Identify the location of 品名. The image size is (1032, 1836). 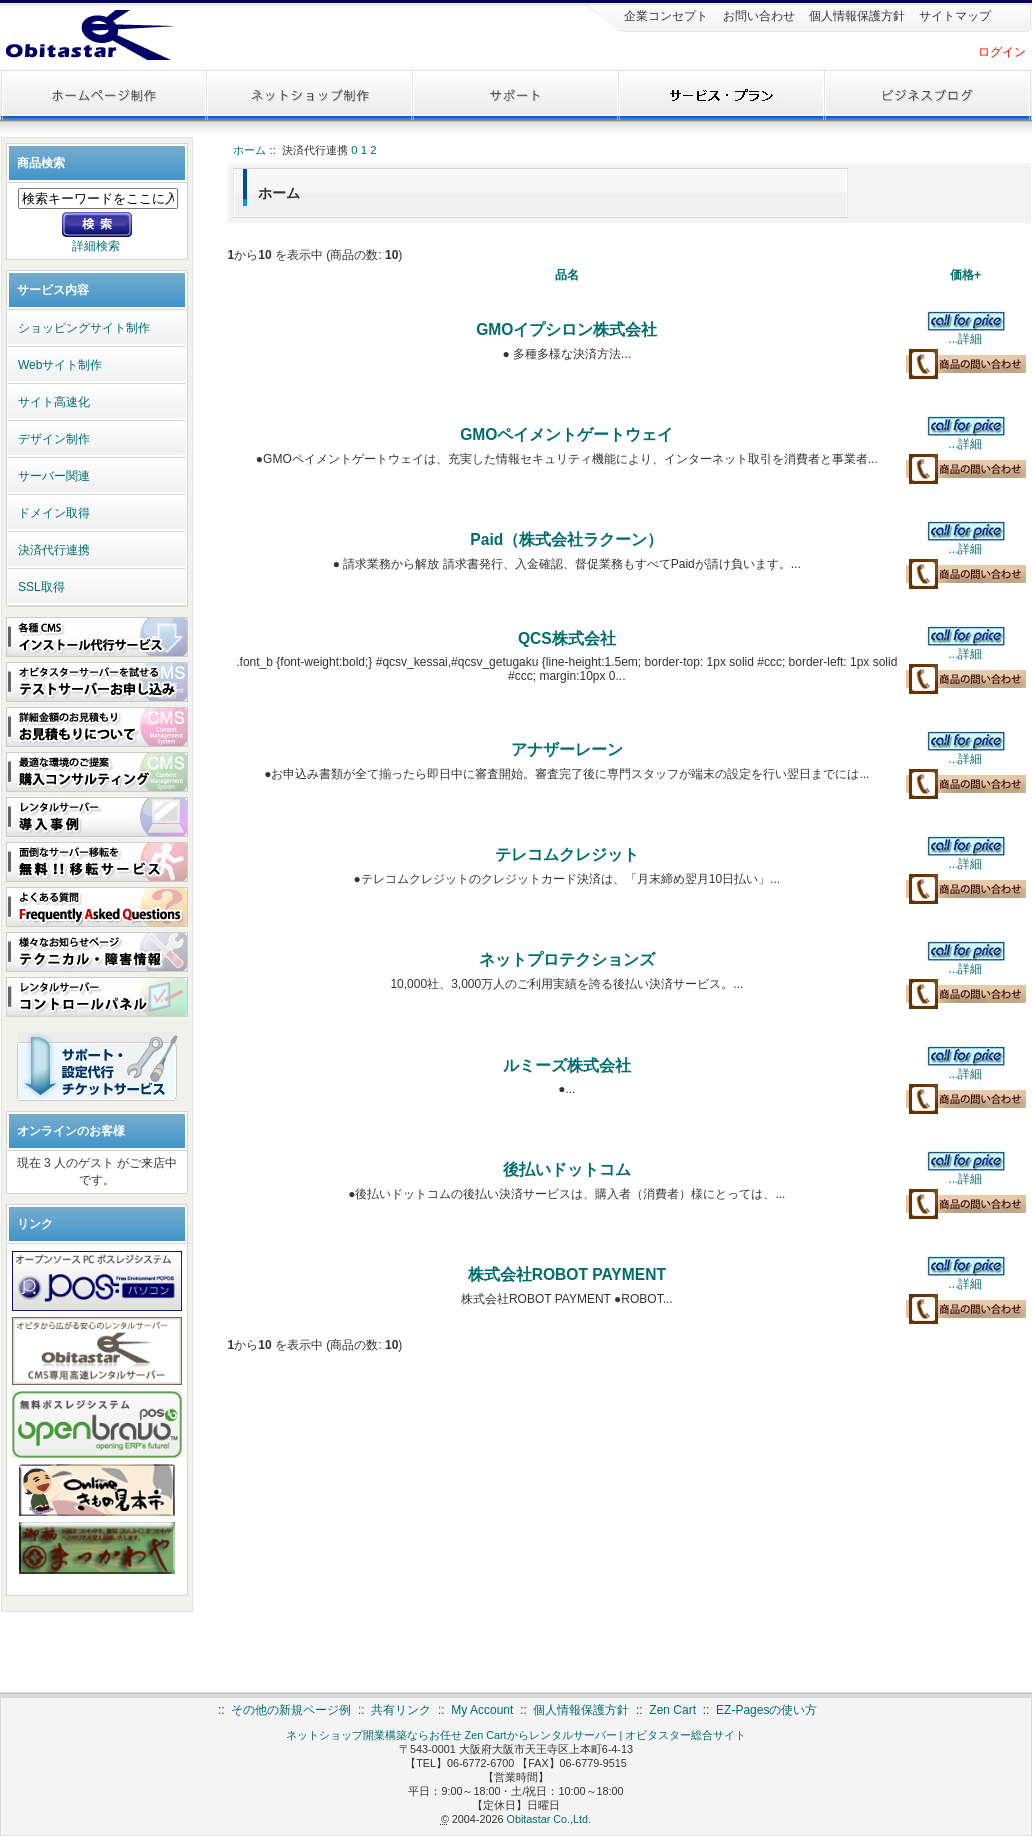
(567, 275).